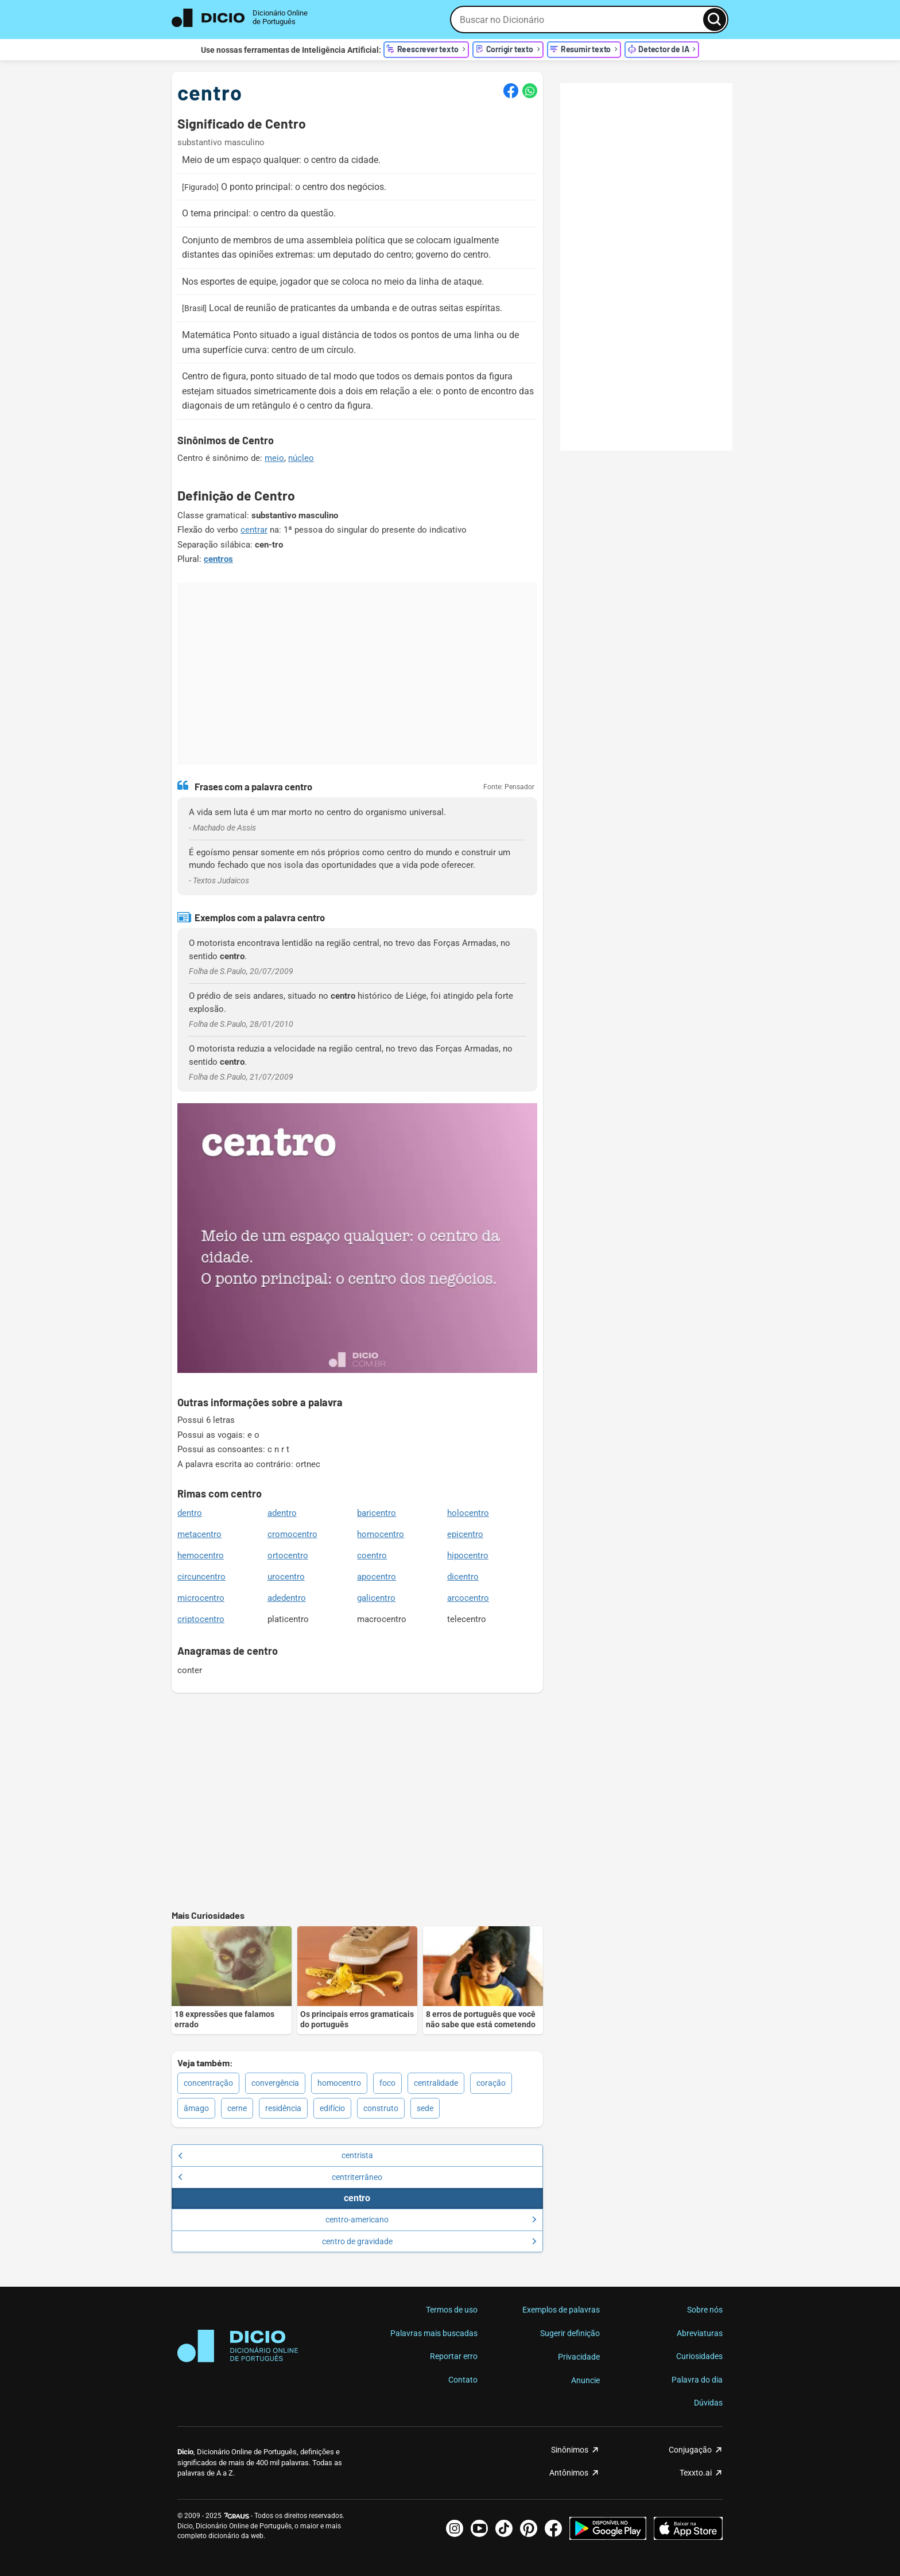 The height and width of the screenshot is (2576, 900). What do you see at coordinates (700, 2333) in the screenshot?
I see `Abreviaturas` at bounding box center [700, 2333].